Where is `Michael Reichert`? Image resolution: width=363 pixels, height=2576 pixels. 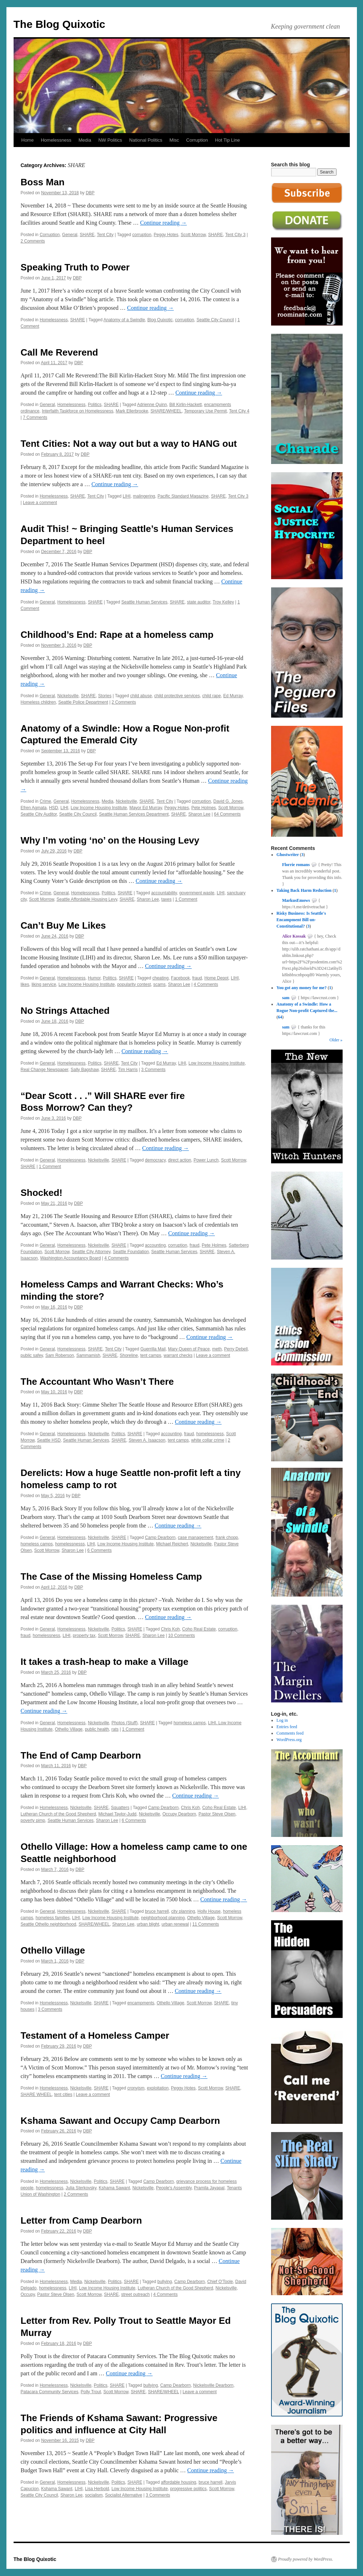
Michael Reichert is located at coordinates (172, 1543).